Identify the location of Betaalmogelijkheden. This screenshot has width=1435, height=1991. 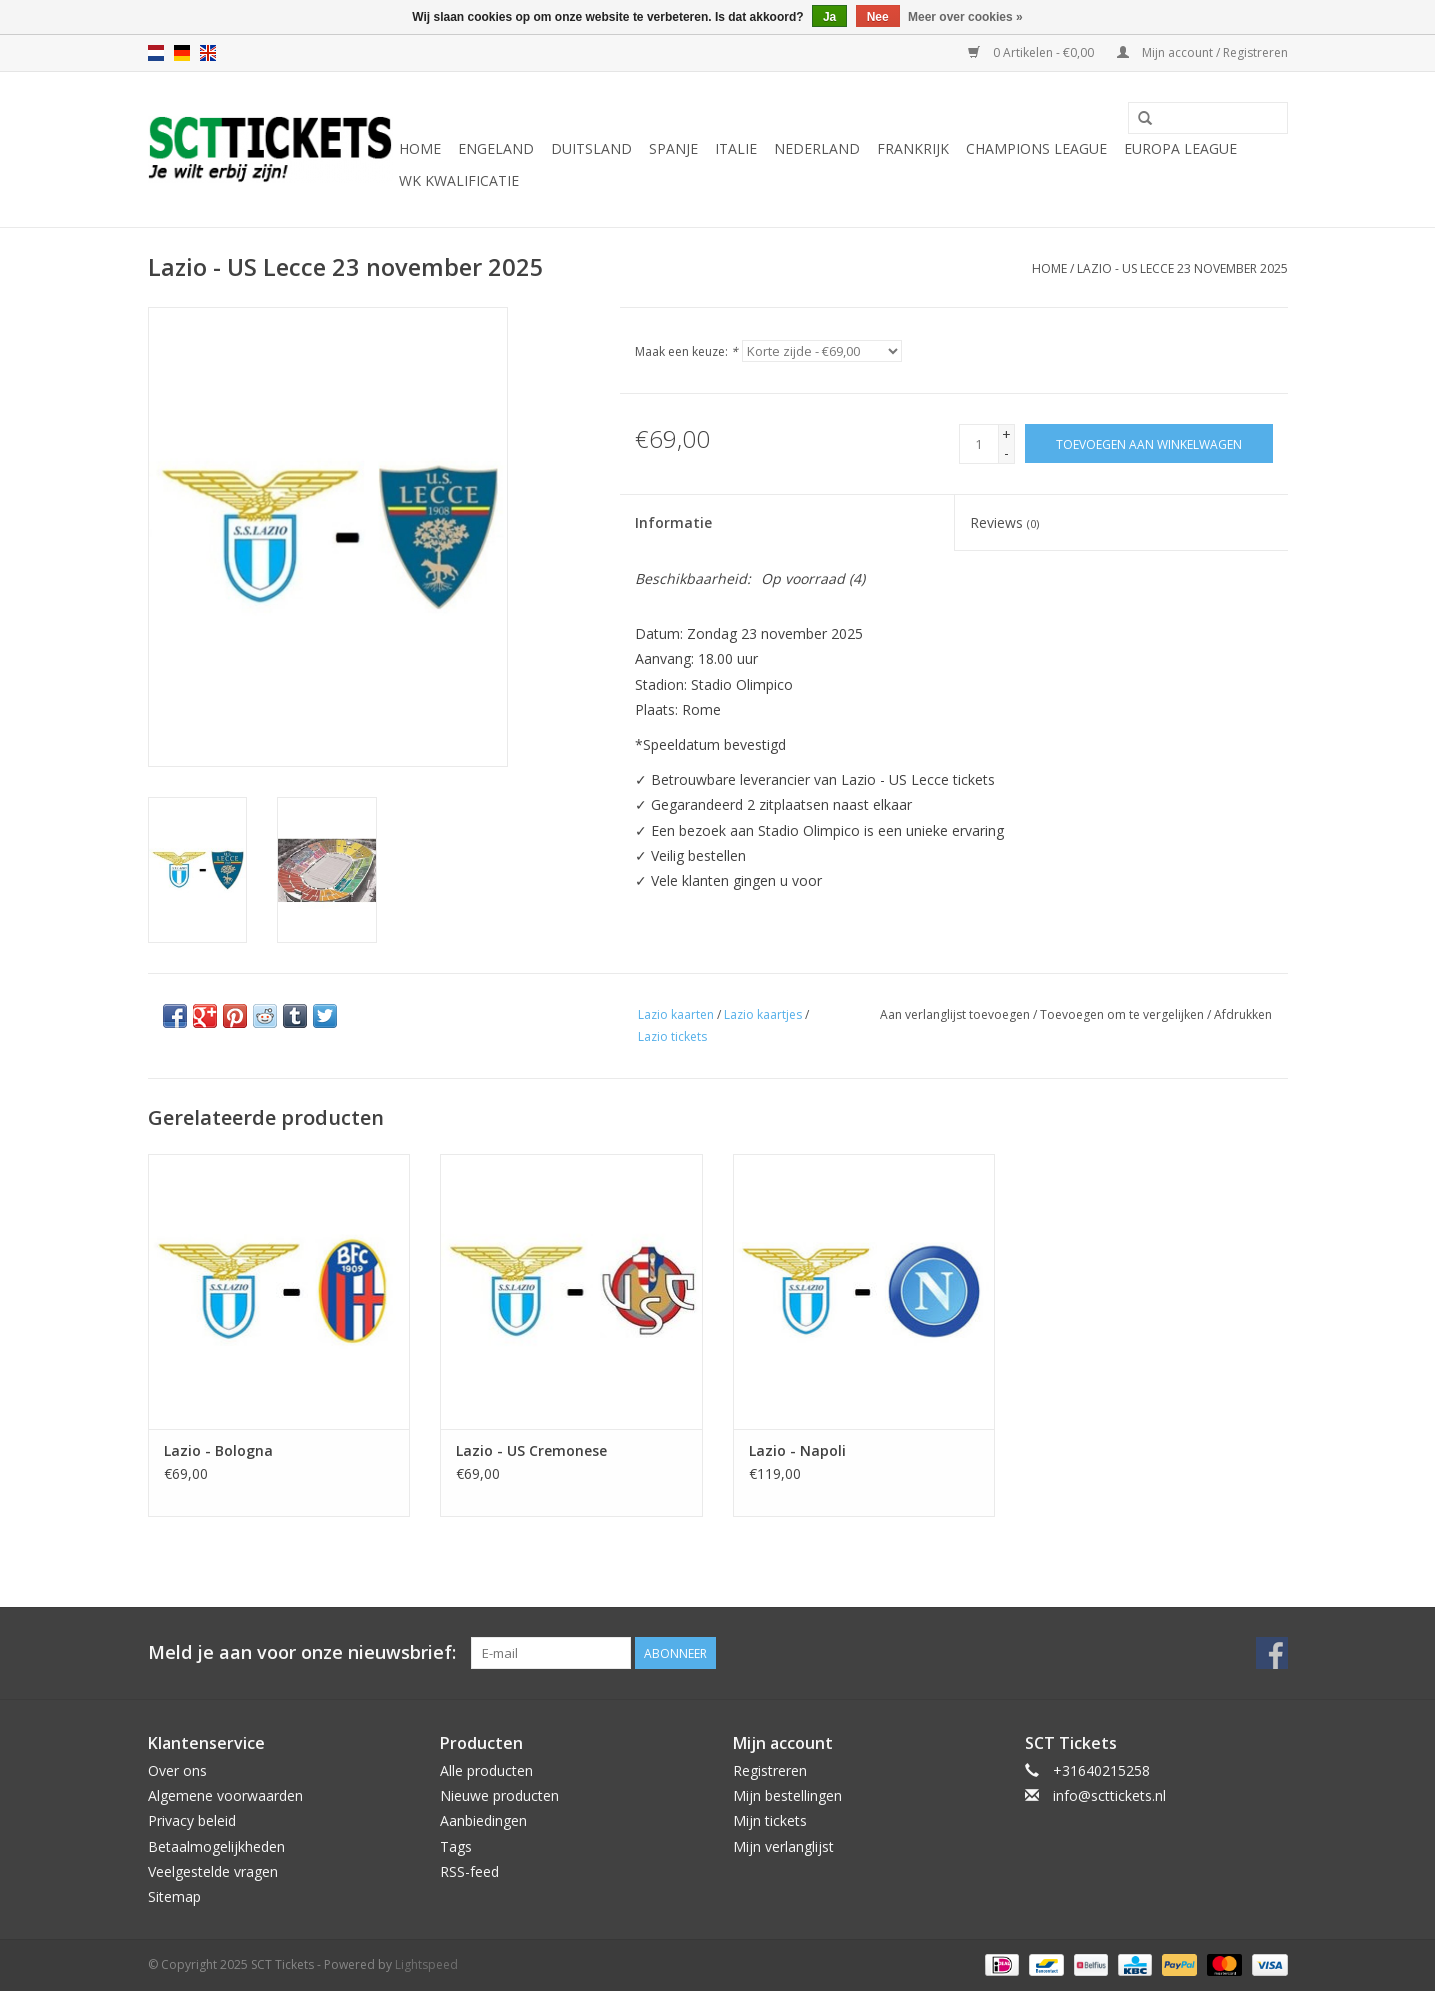
(216, 1846).